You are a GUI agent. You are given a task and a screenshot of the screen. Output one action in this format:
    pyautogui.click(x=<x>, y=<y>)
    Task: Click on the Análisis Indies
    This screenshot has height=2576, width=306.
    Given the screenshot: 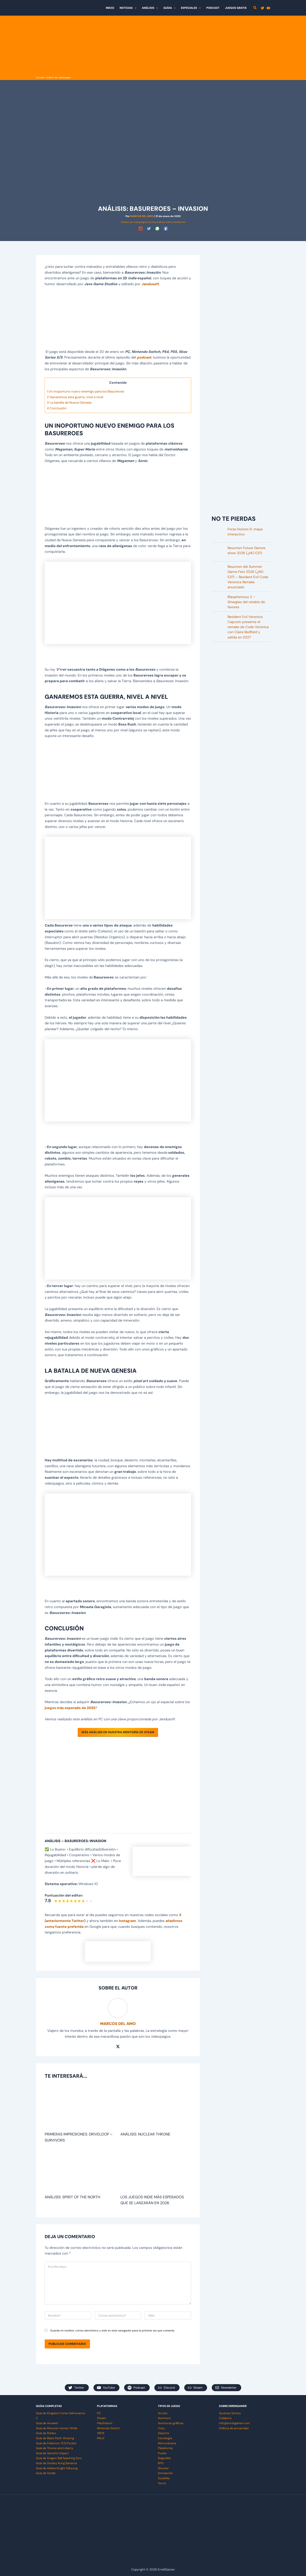 What is the action you would take?
    pyautogui.click(x=165, y=222)
    